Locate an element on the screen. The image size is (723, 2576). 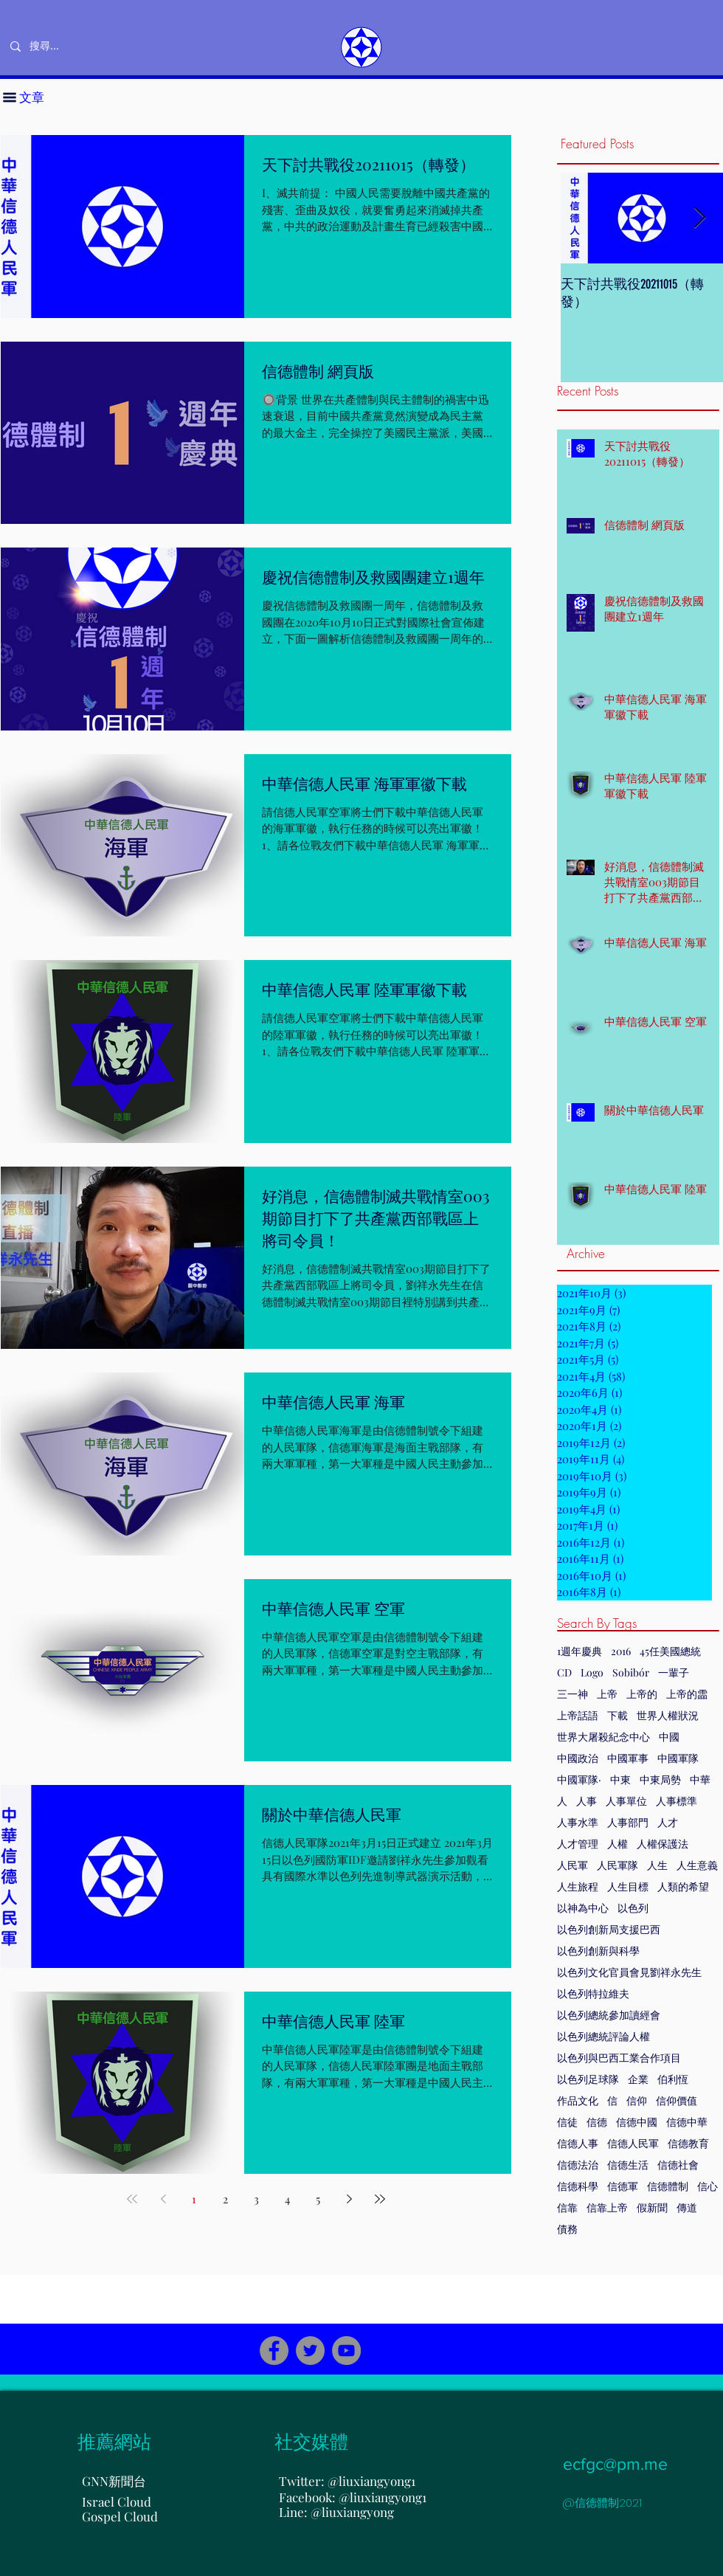
[Twitter] is located at coordinates (310, 2350).